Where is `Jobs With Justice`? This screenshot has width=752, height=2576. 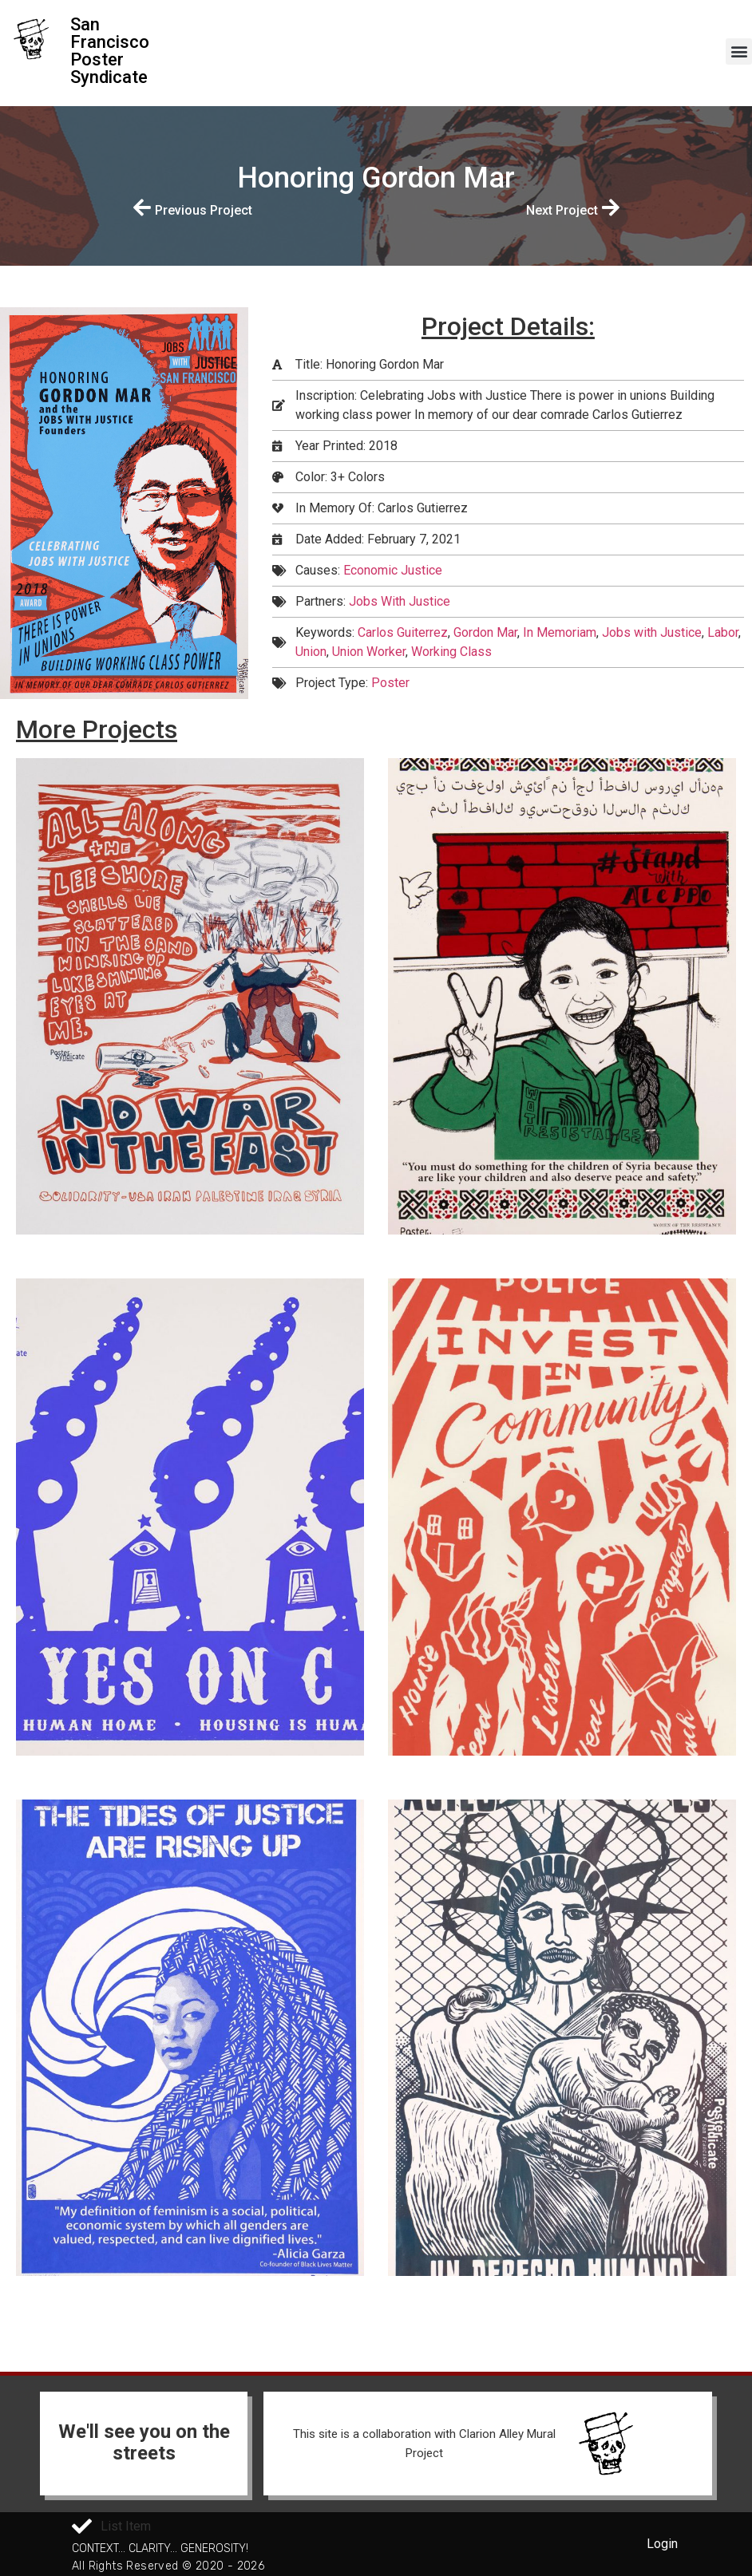
Jobs With Justice is located at coordinates (399, 601).